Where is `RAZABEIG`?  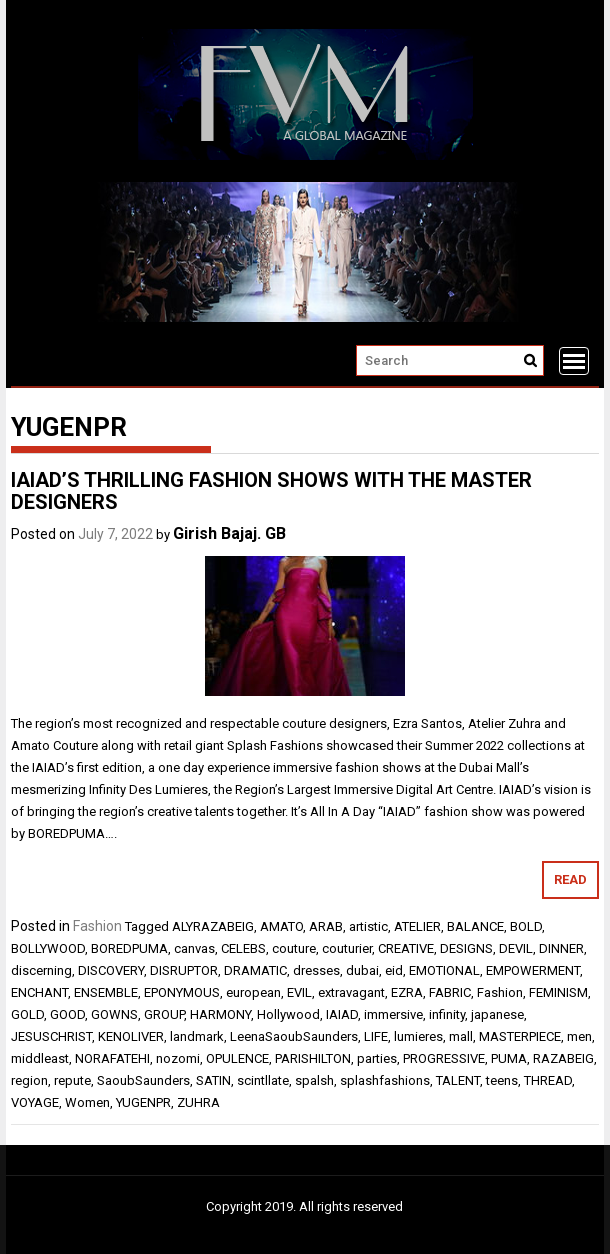 RAZABEIG is located at coordinates (563, 1058).